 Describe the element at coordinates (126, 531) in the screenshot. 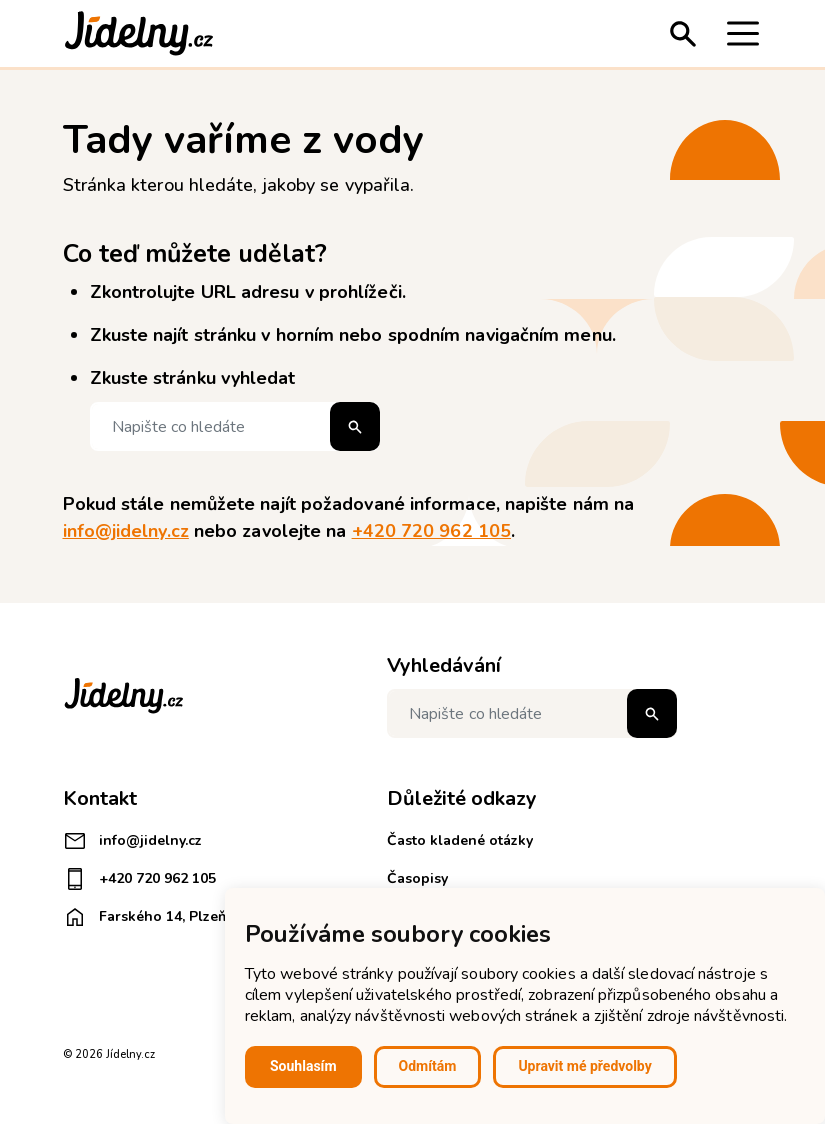

I see `info@jidelny.cz` at that location.